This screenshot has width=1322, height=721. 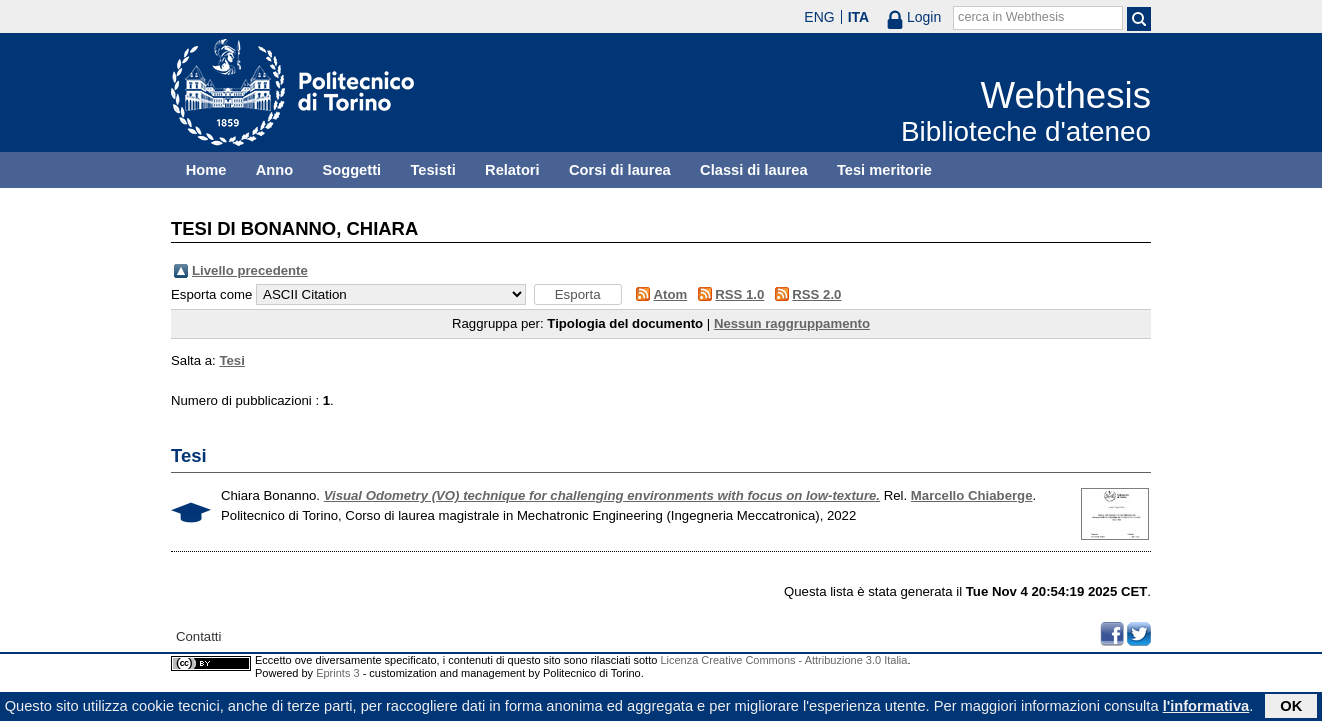 I want to click on cerca in Webthesis, so click(x=1011, y=17).